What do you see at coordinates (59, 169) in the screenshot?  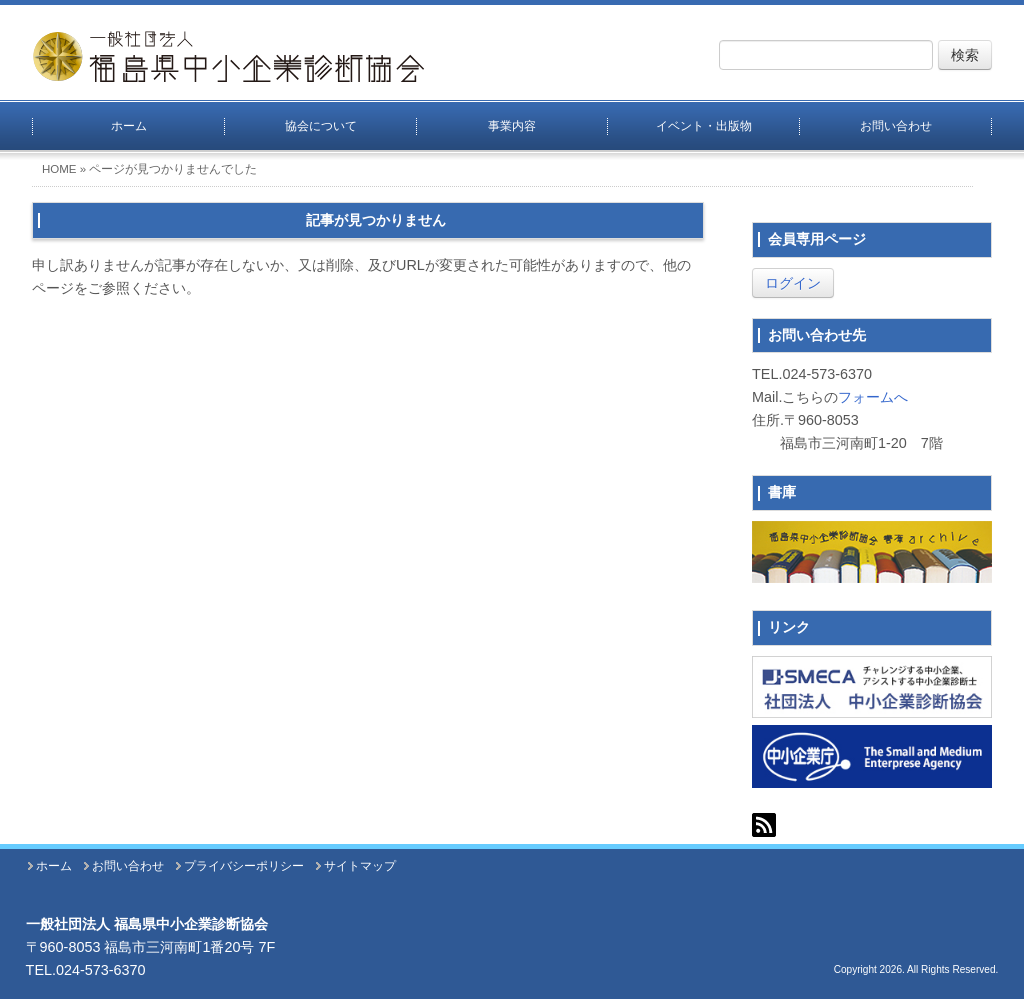 I see `HOME` at bounding box center [59, 169].